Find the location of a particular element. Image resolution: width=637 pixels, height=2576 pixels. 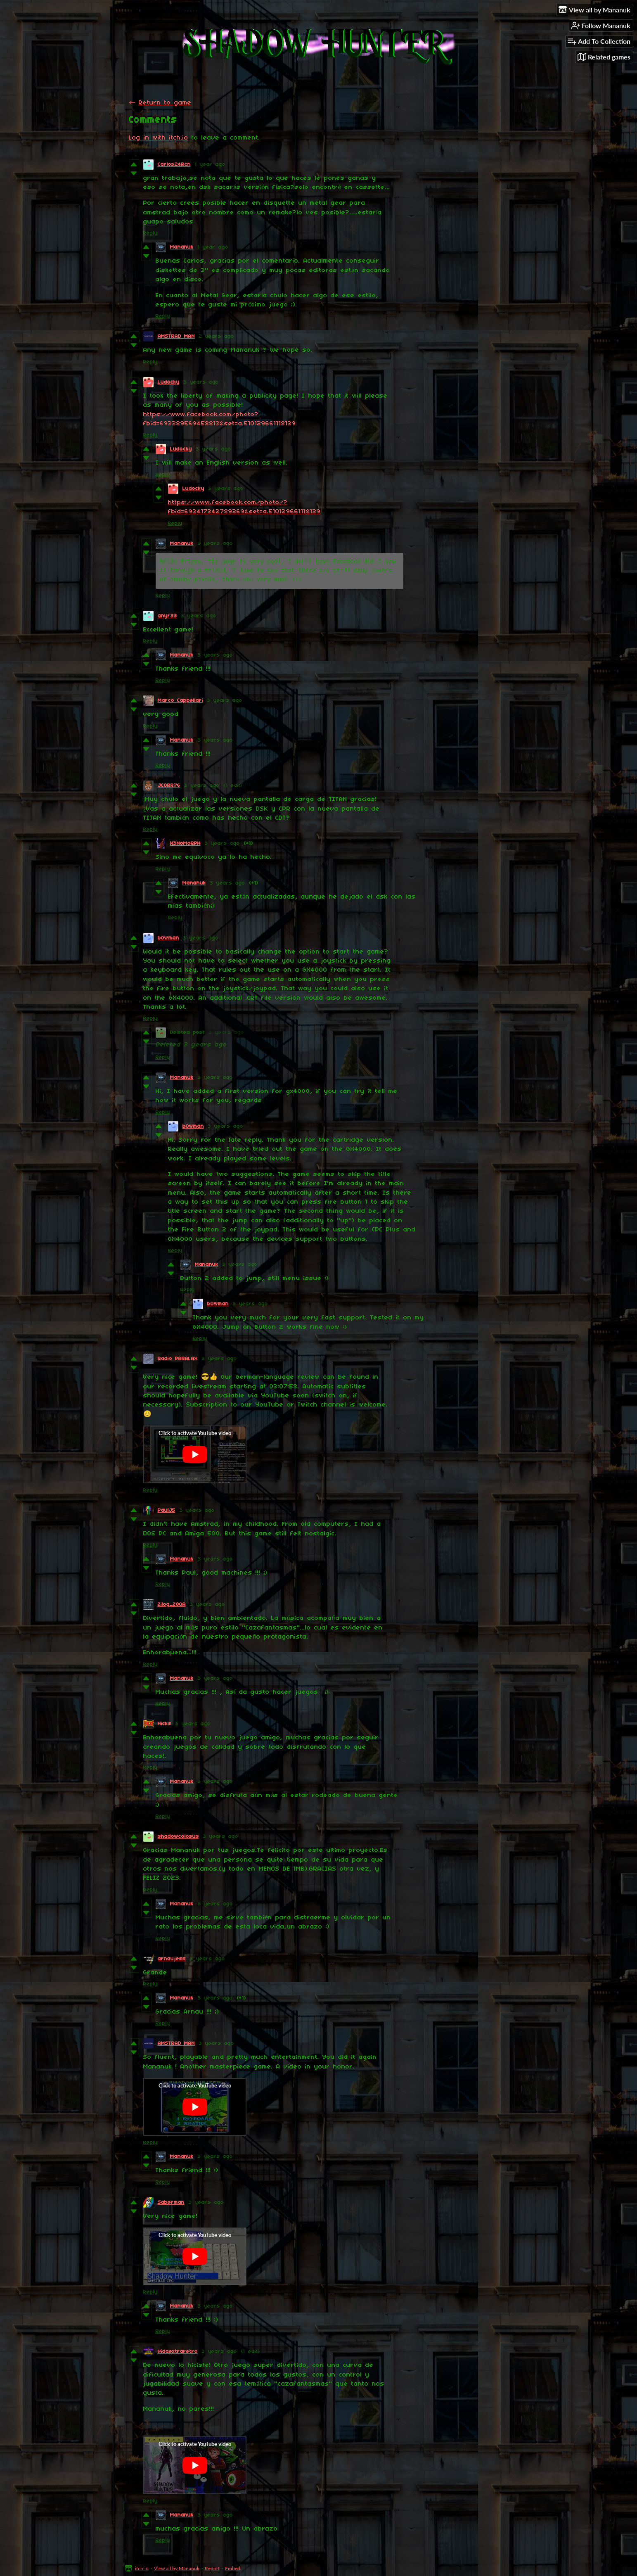

shadowcolosus is located at coordinates (178, 1836).